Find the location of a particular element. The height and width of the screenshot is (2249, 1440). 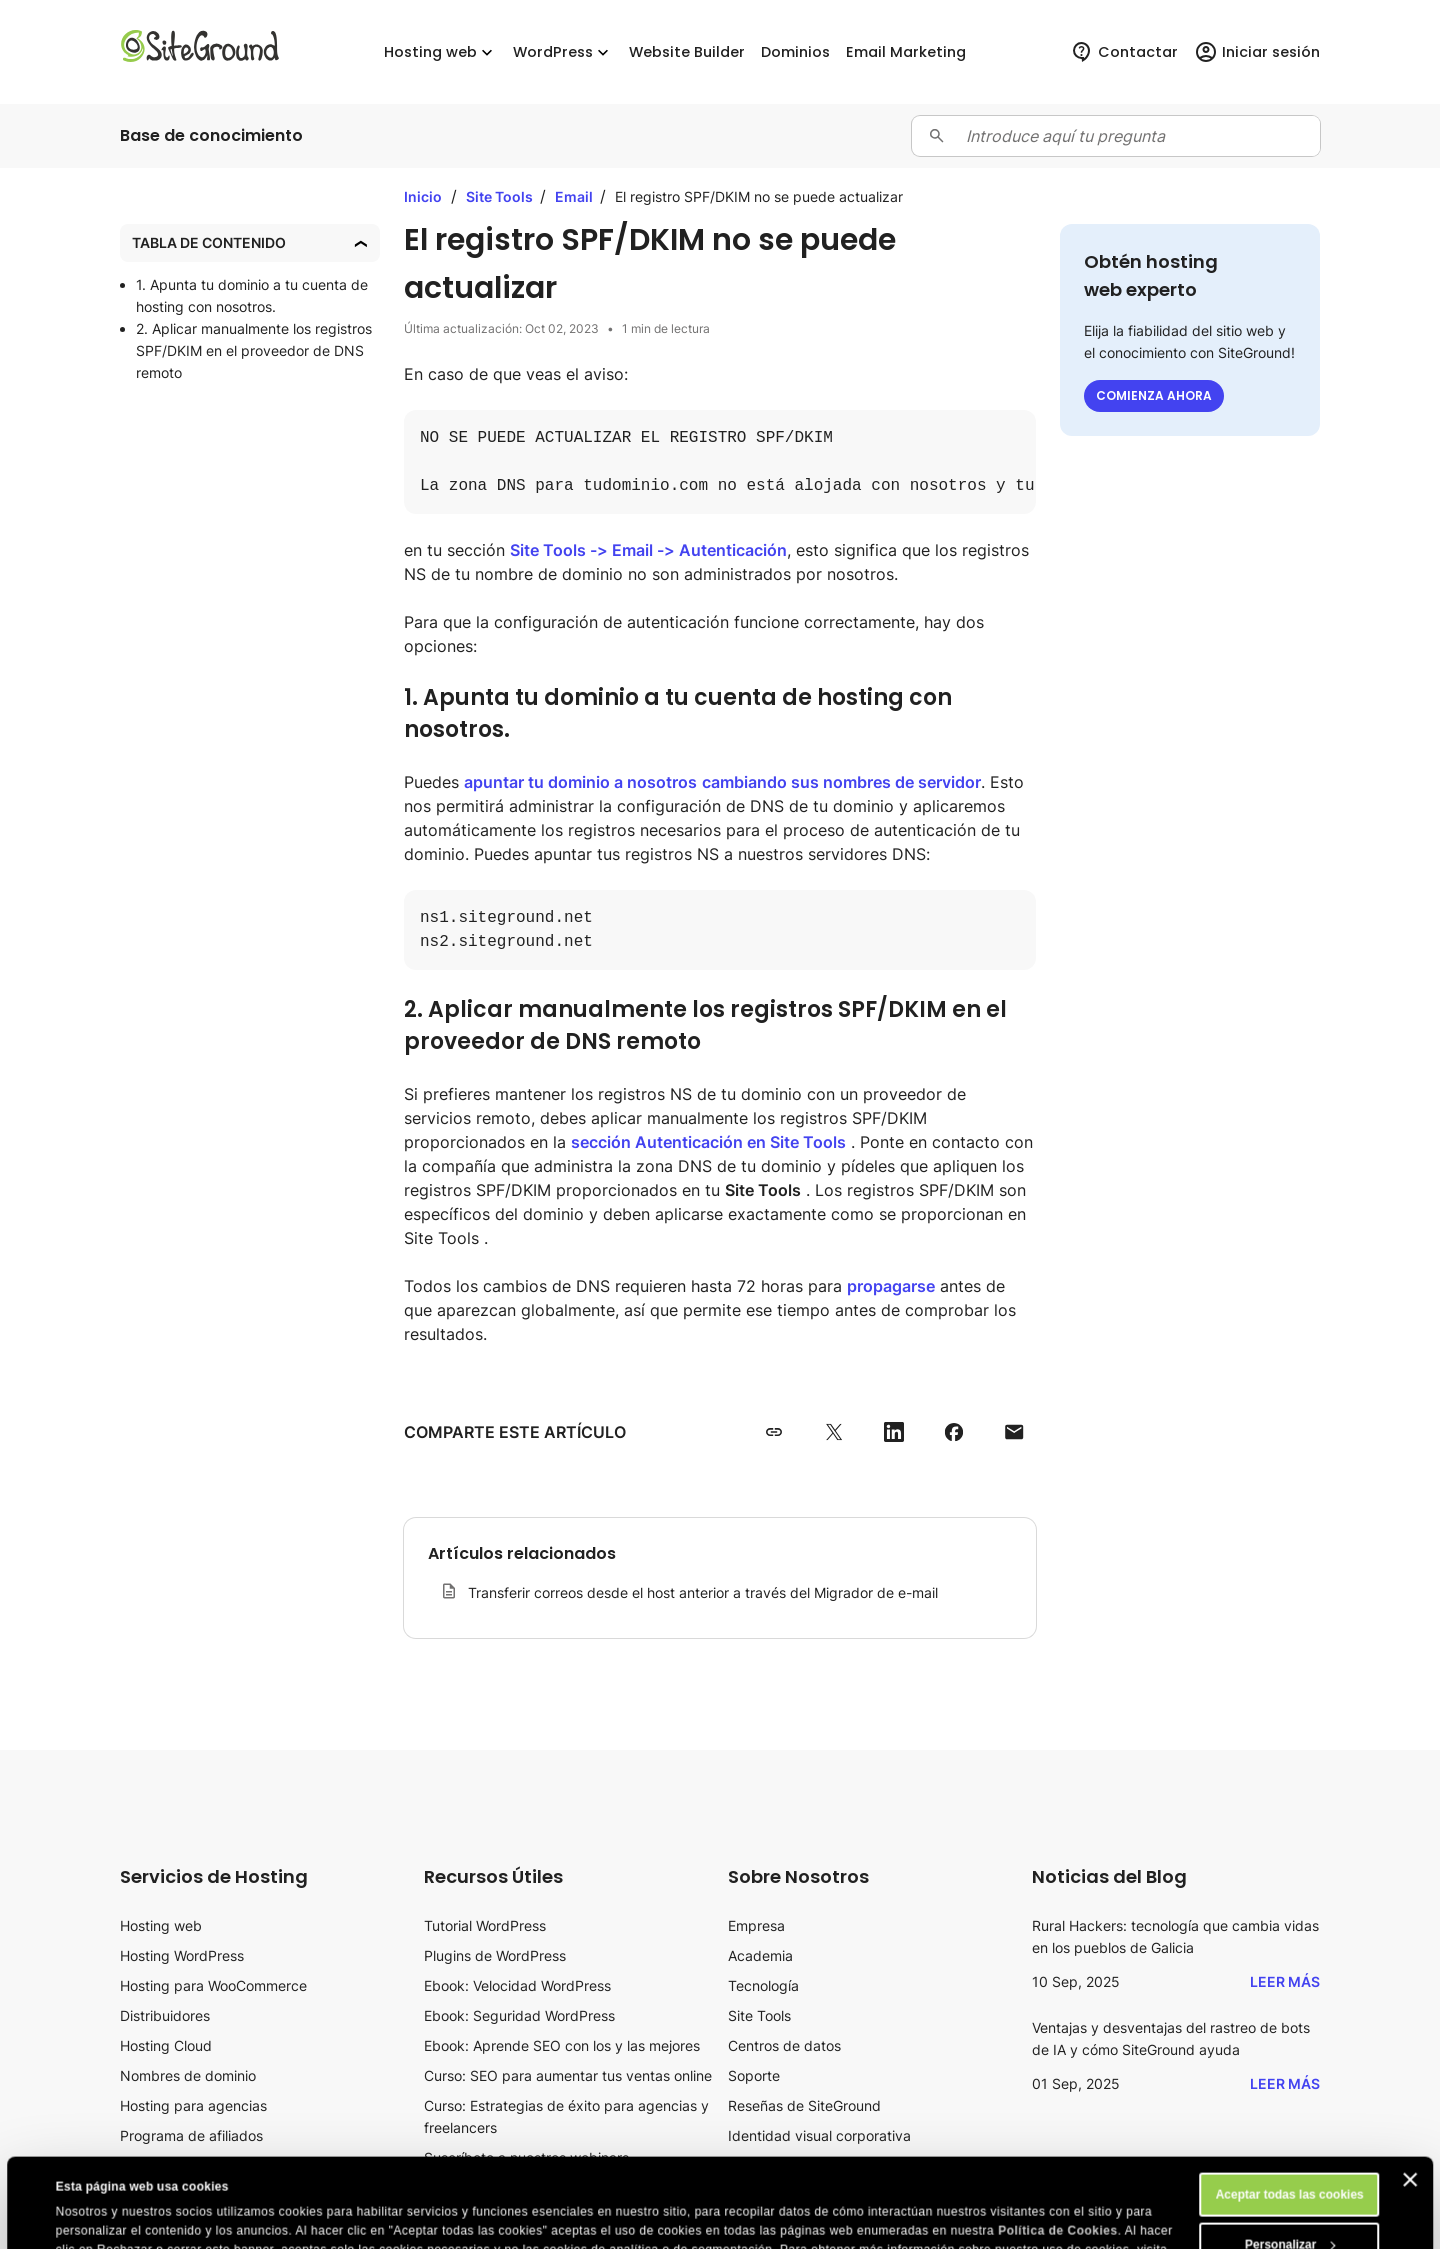

Site Tools is located at coordinates (501, 196).